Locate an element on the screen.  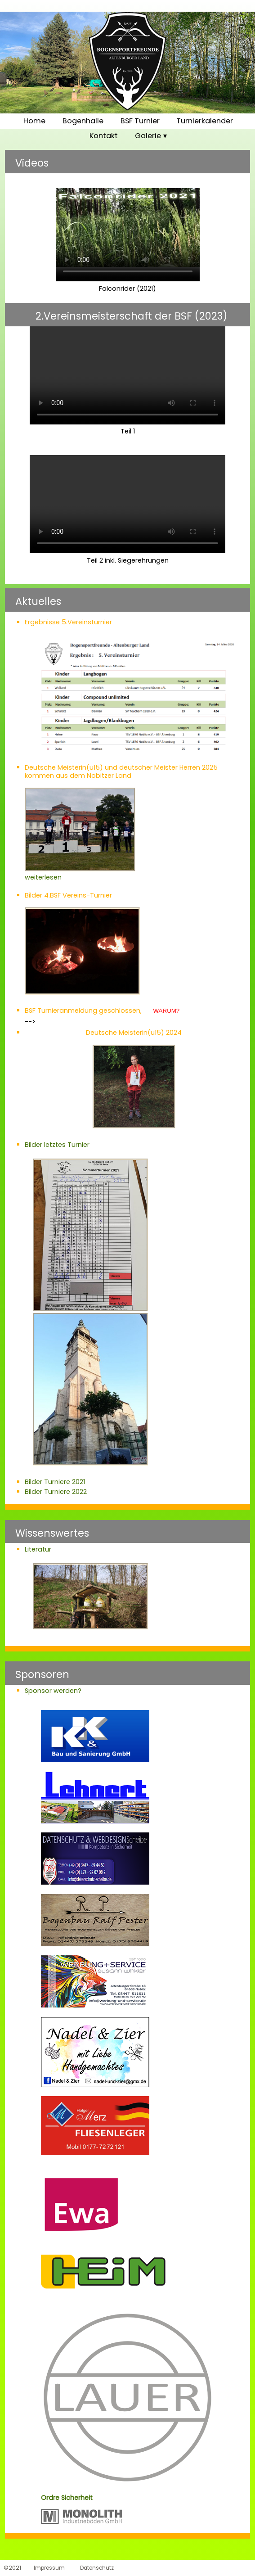
Bilder letztes Turnier is located at coordinates (57, 1144).